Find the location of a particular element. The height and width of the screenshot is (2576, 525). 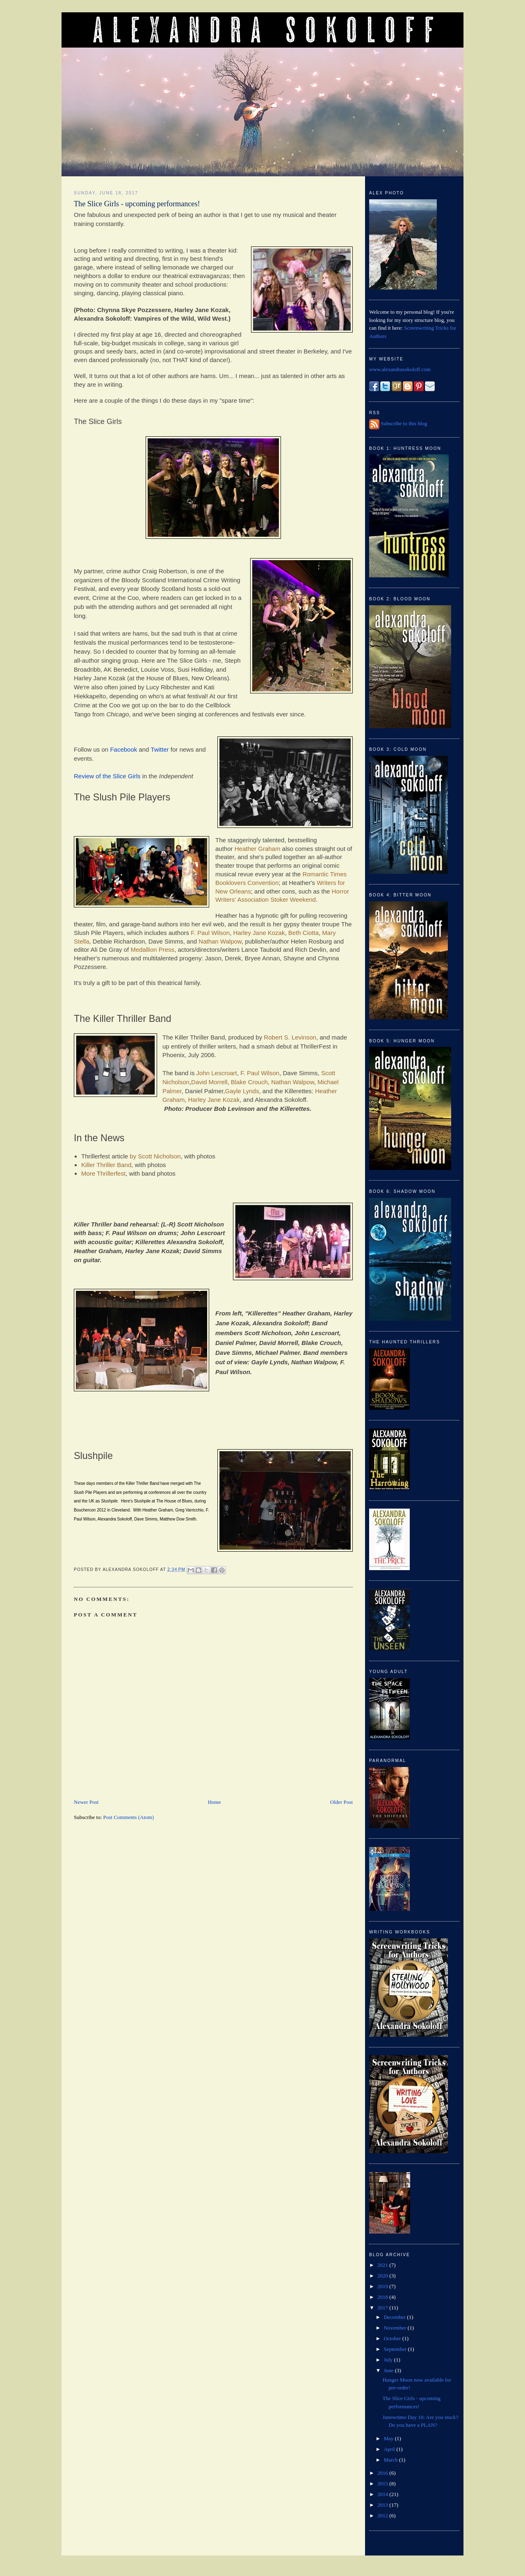

March is located at coordinates (391, 2460).